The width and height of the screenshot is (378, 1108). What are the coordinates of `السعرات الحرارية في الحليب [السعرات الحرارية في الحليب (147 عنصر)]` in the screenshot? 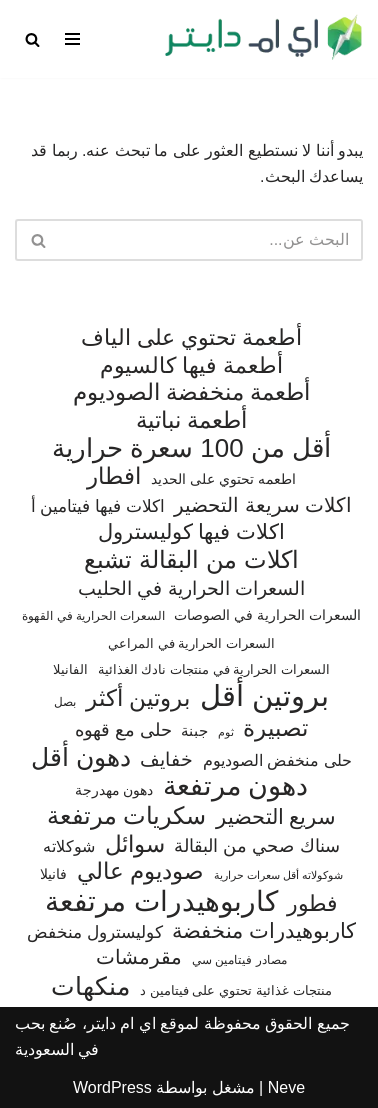 It's located at (191, 588).